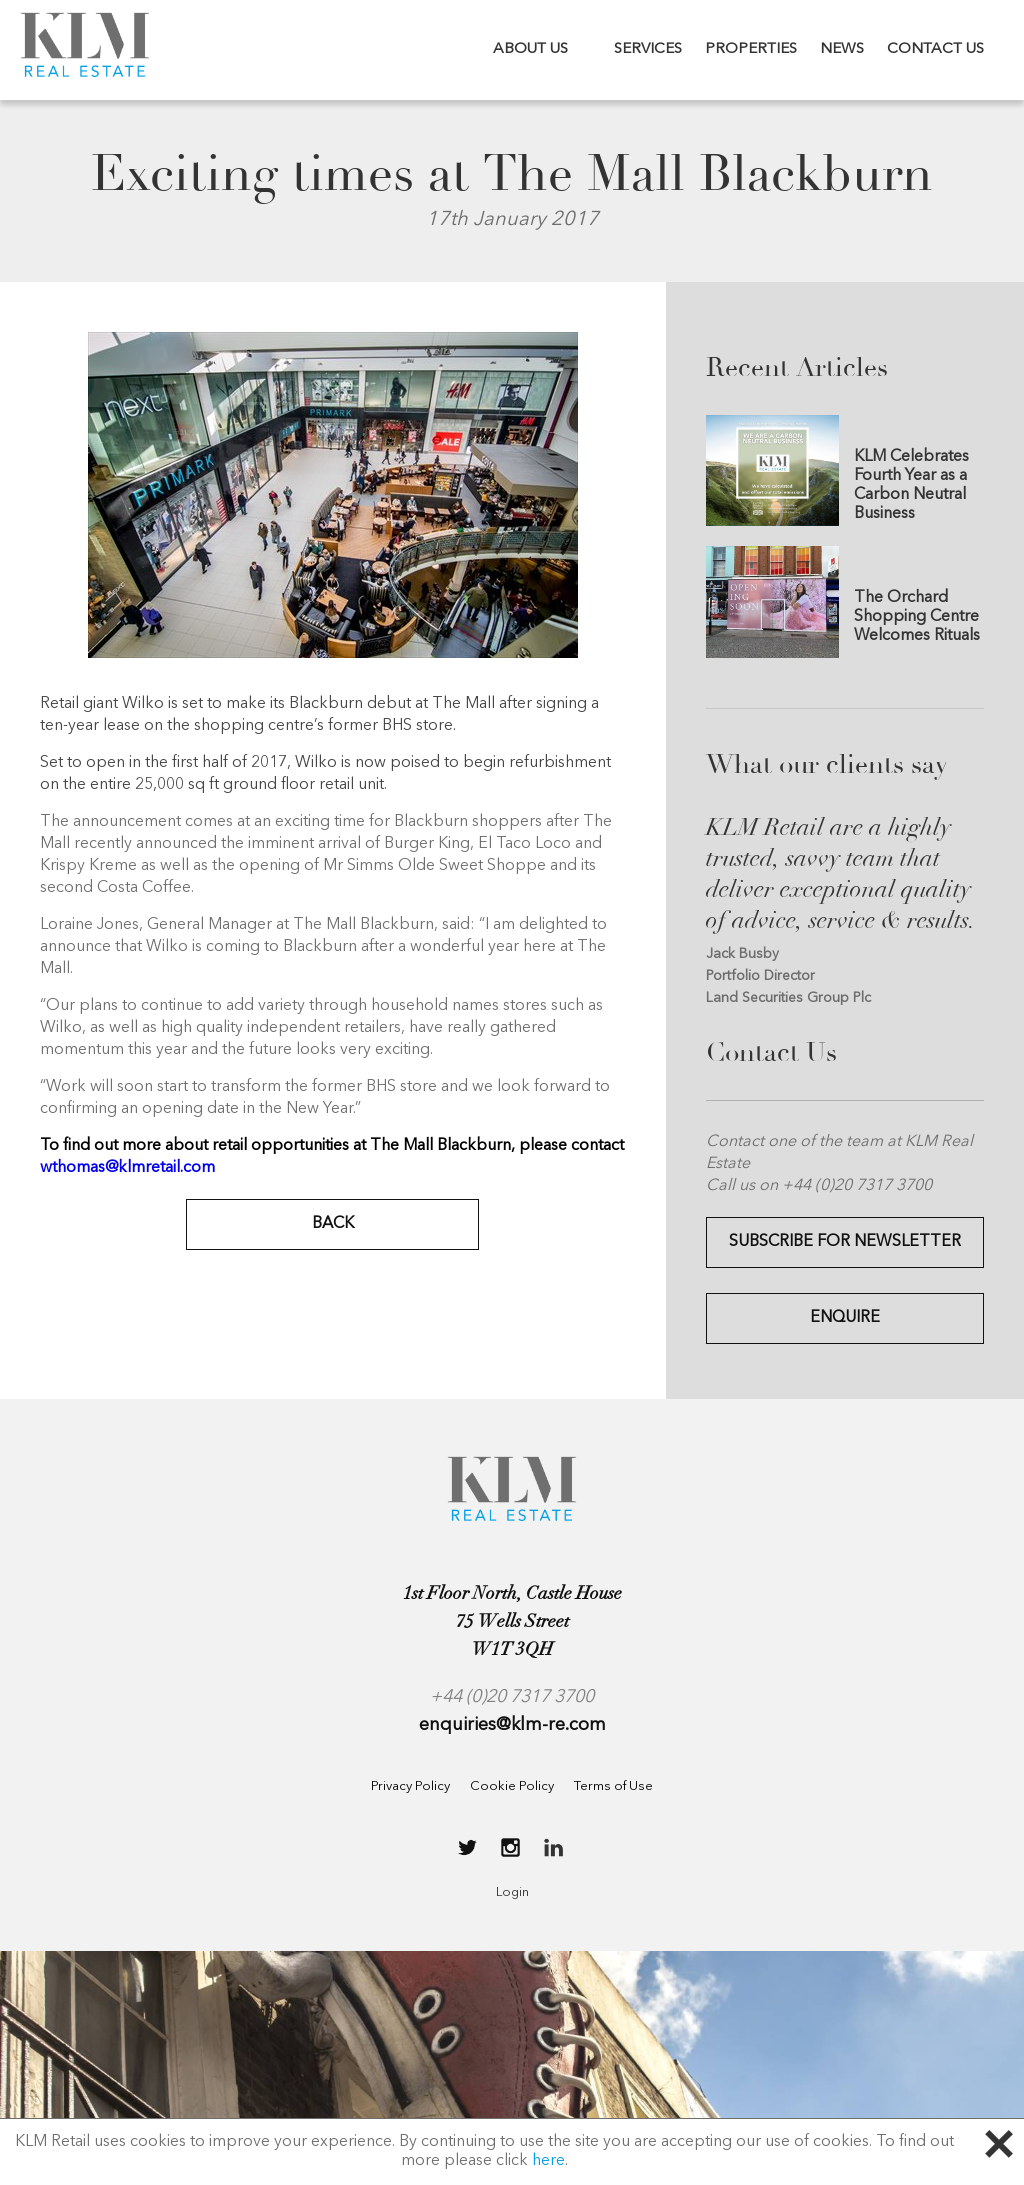 This screenshot has width=1024, height=2185. I want to click on Cookie Policy, so click(512, 1786).